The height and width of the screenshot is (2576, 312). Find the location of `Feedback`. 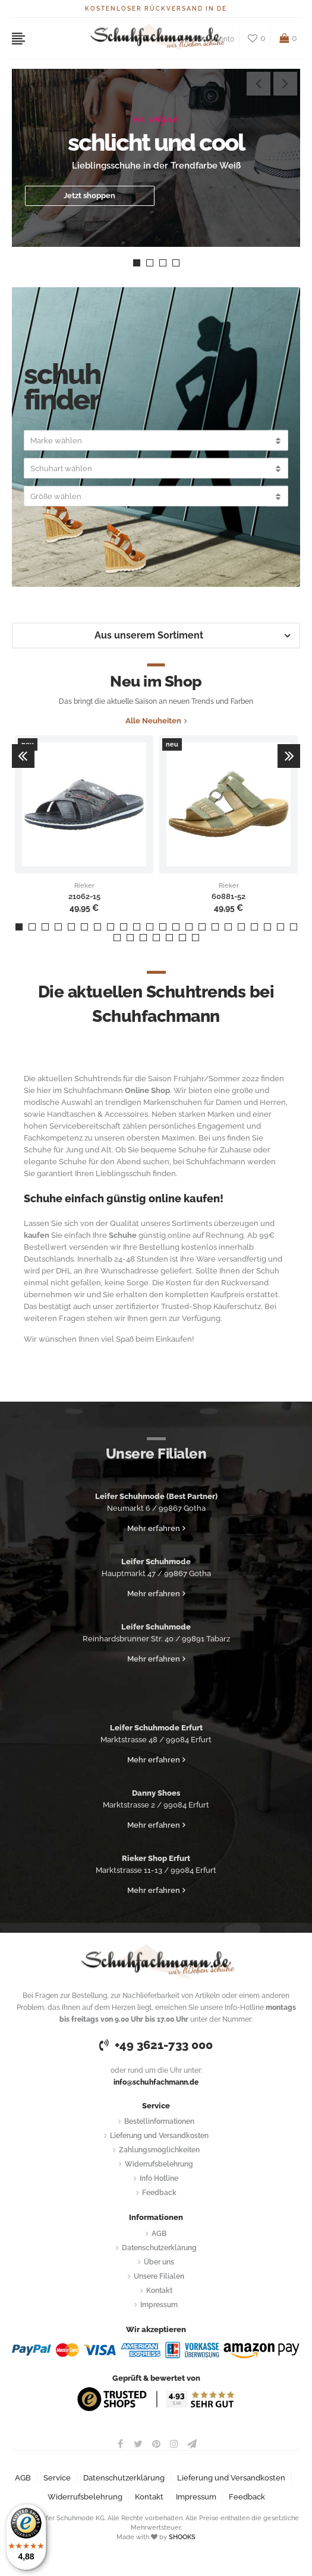

Feedback is located at coordinates (159, 2193).